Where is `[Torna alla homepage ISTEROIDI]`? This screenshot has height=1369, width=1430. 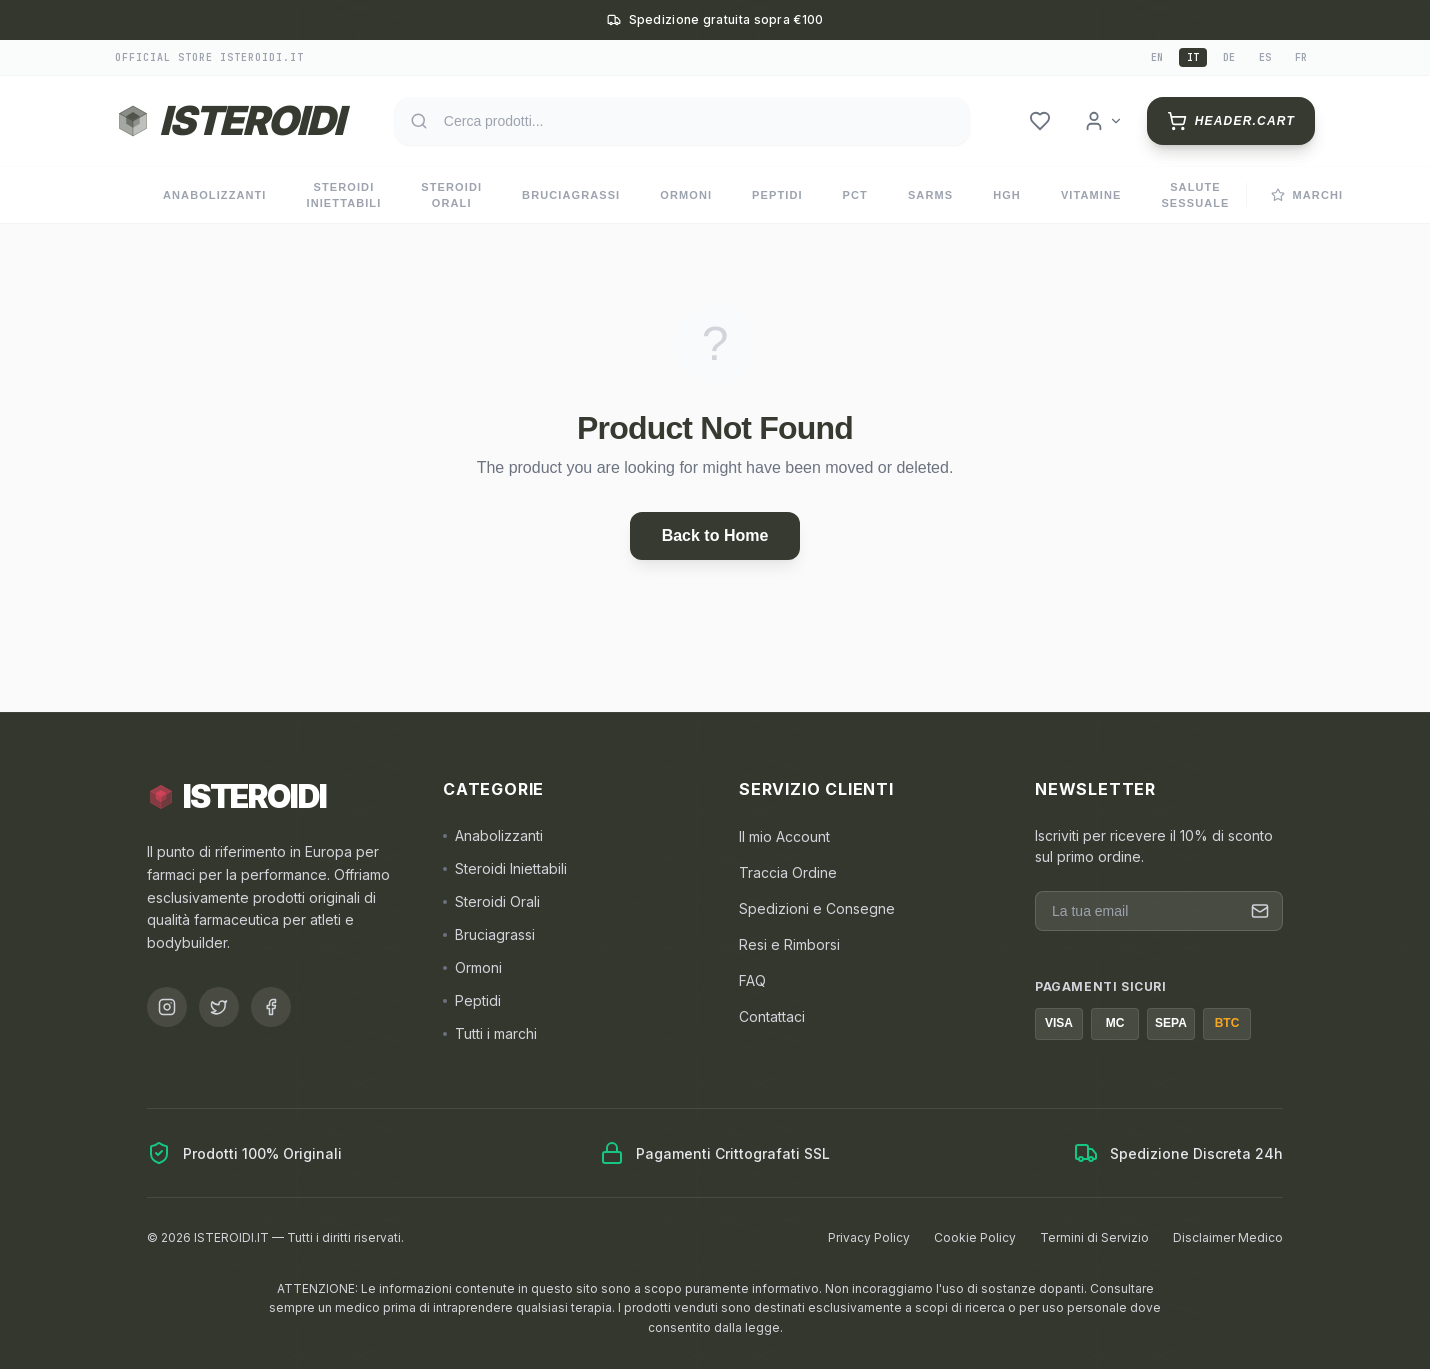 [Torna alla homepage ISTEROIDI] is located at coordinates (229, 121).